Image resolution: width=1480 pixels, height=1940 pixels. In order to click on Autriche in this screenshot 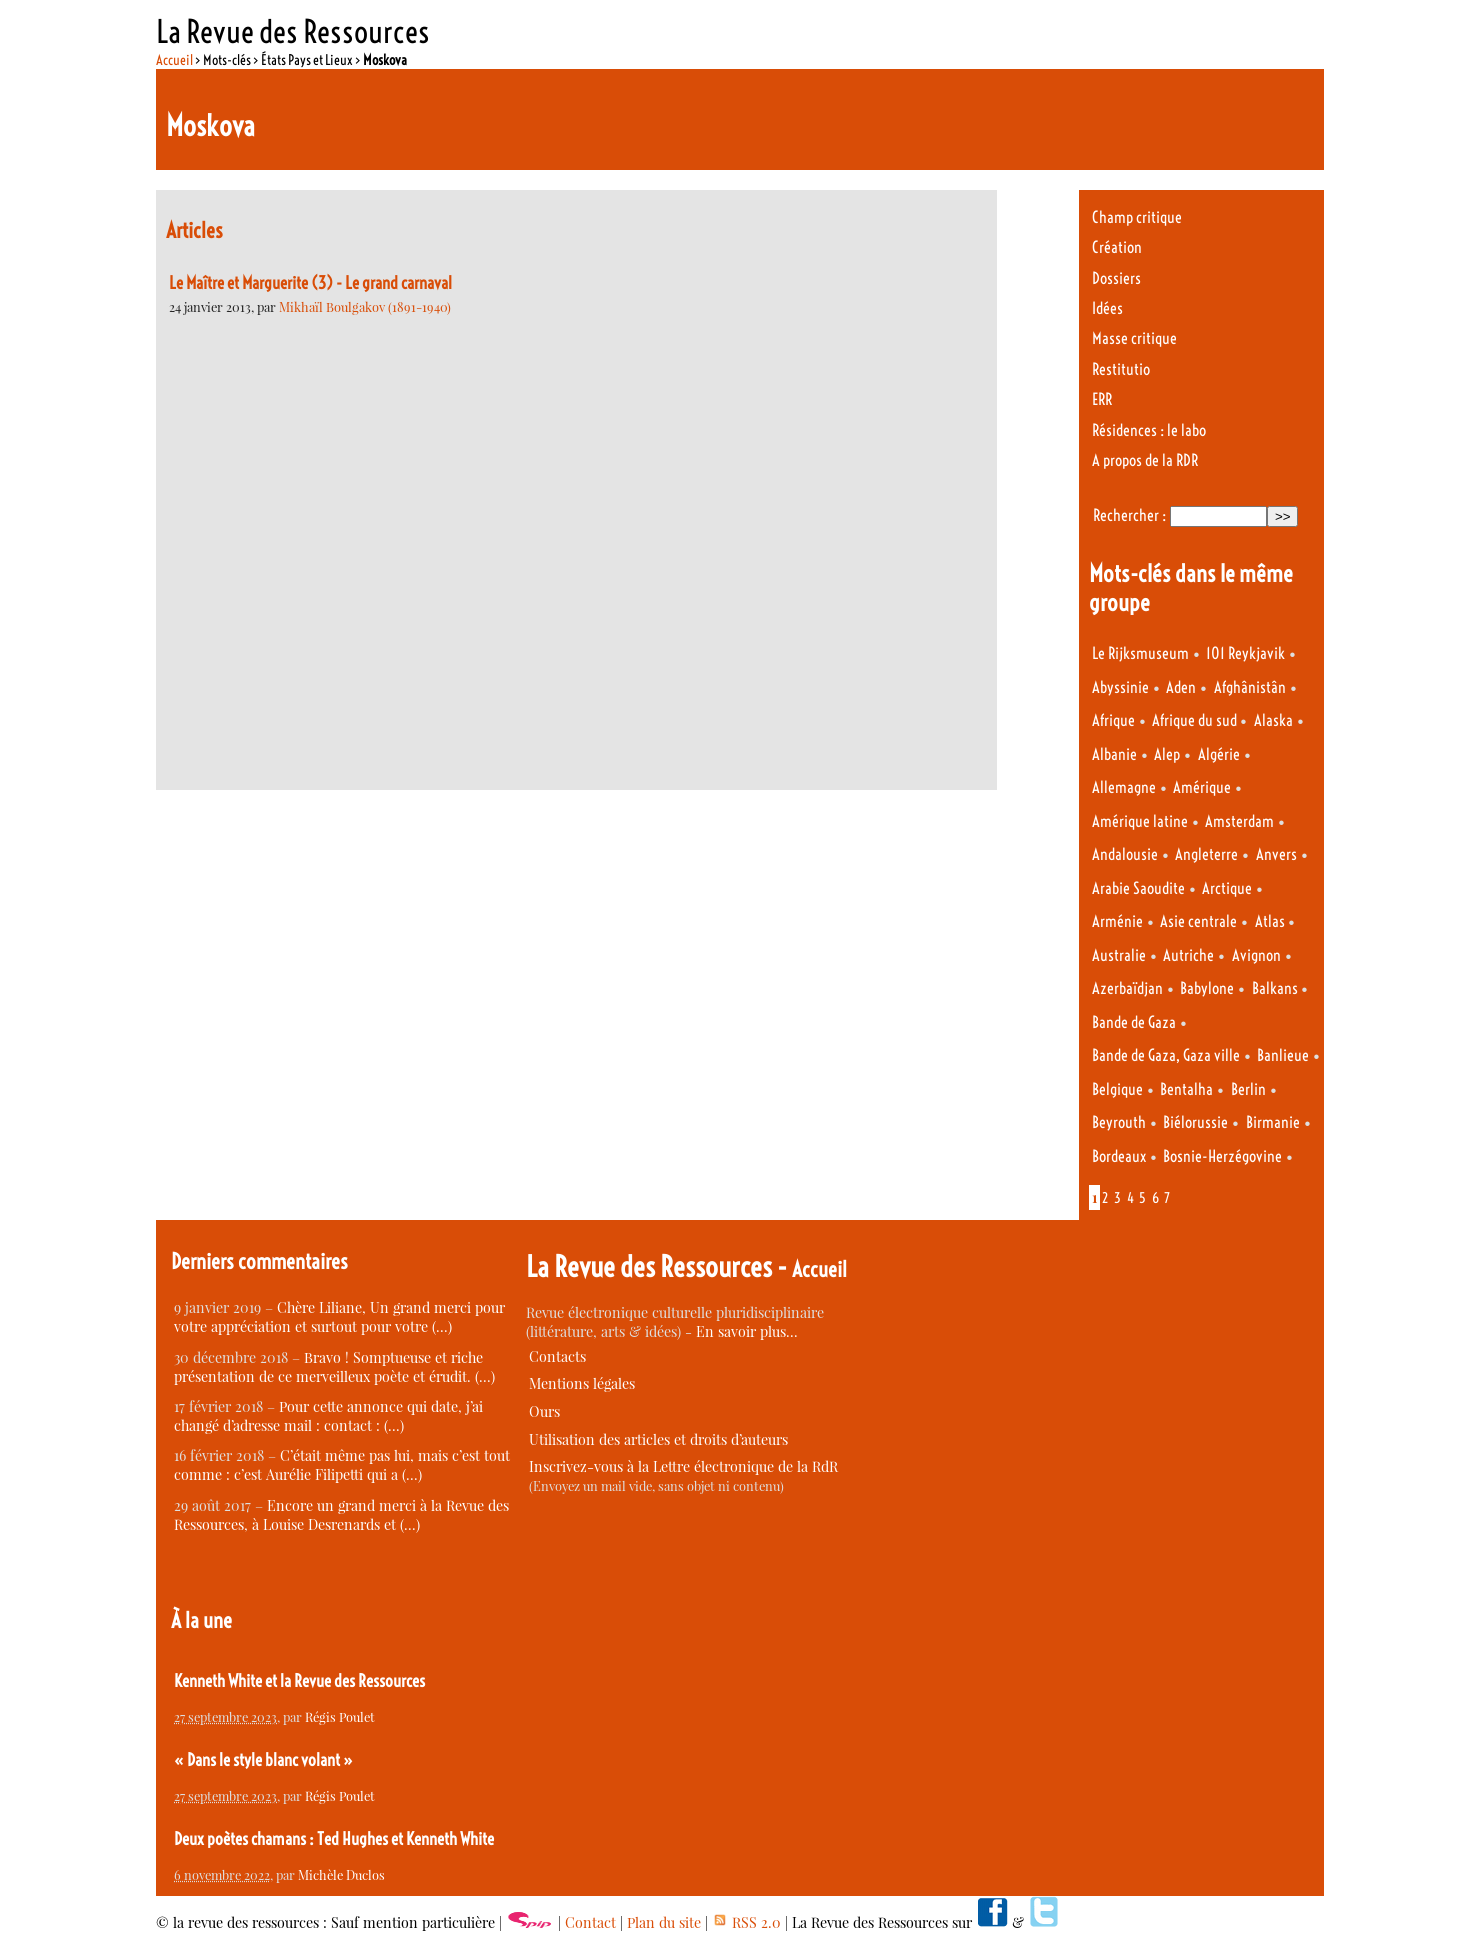, I will do `click(1188, 955)`.